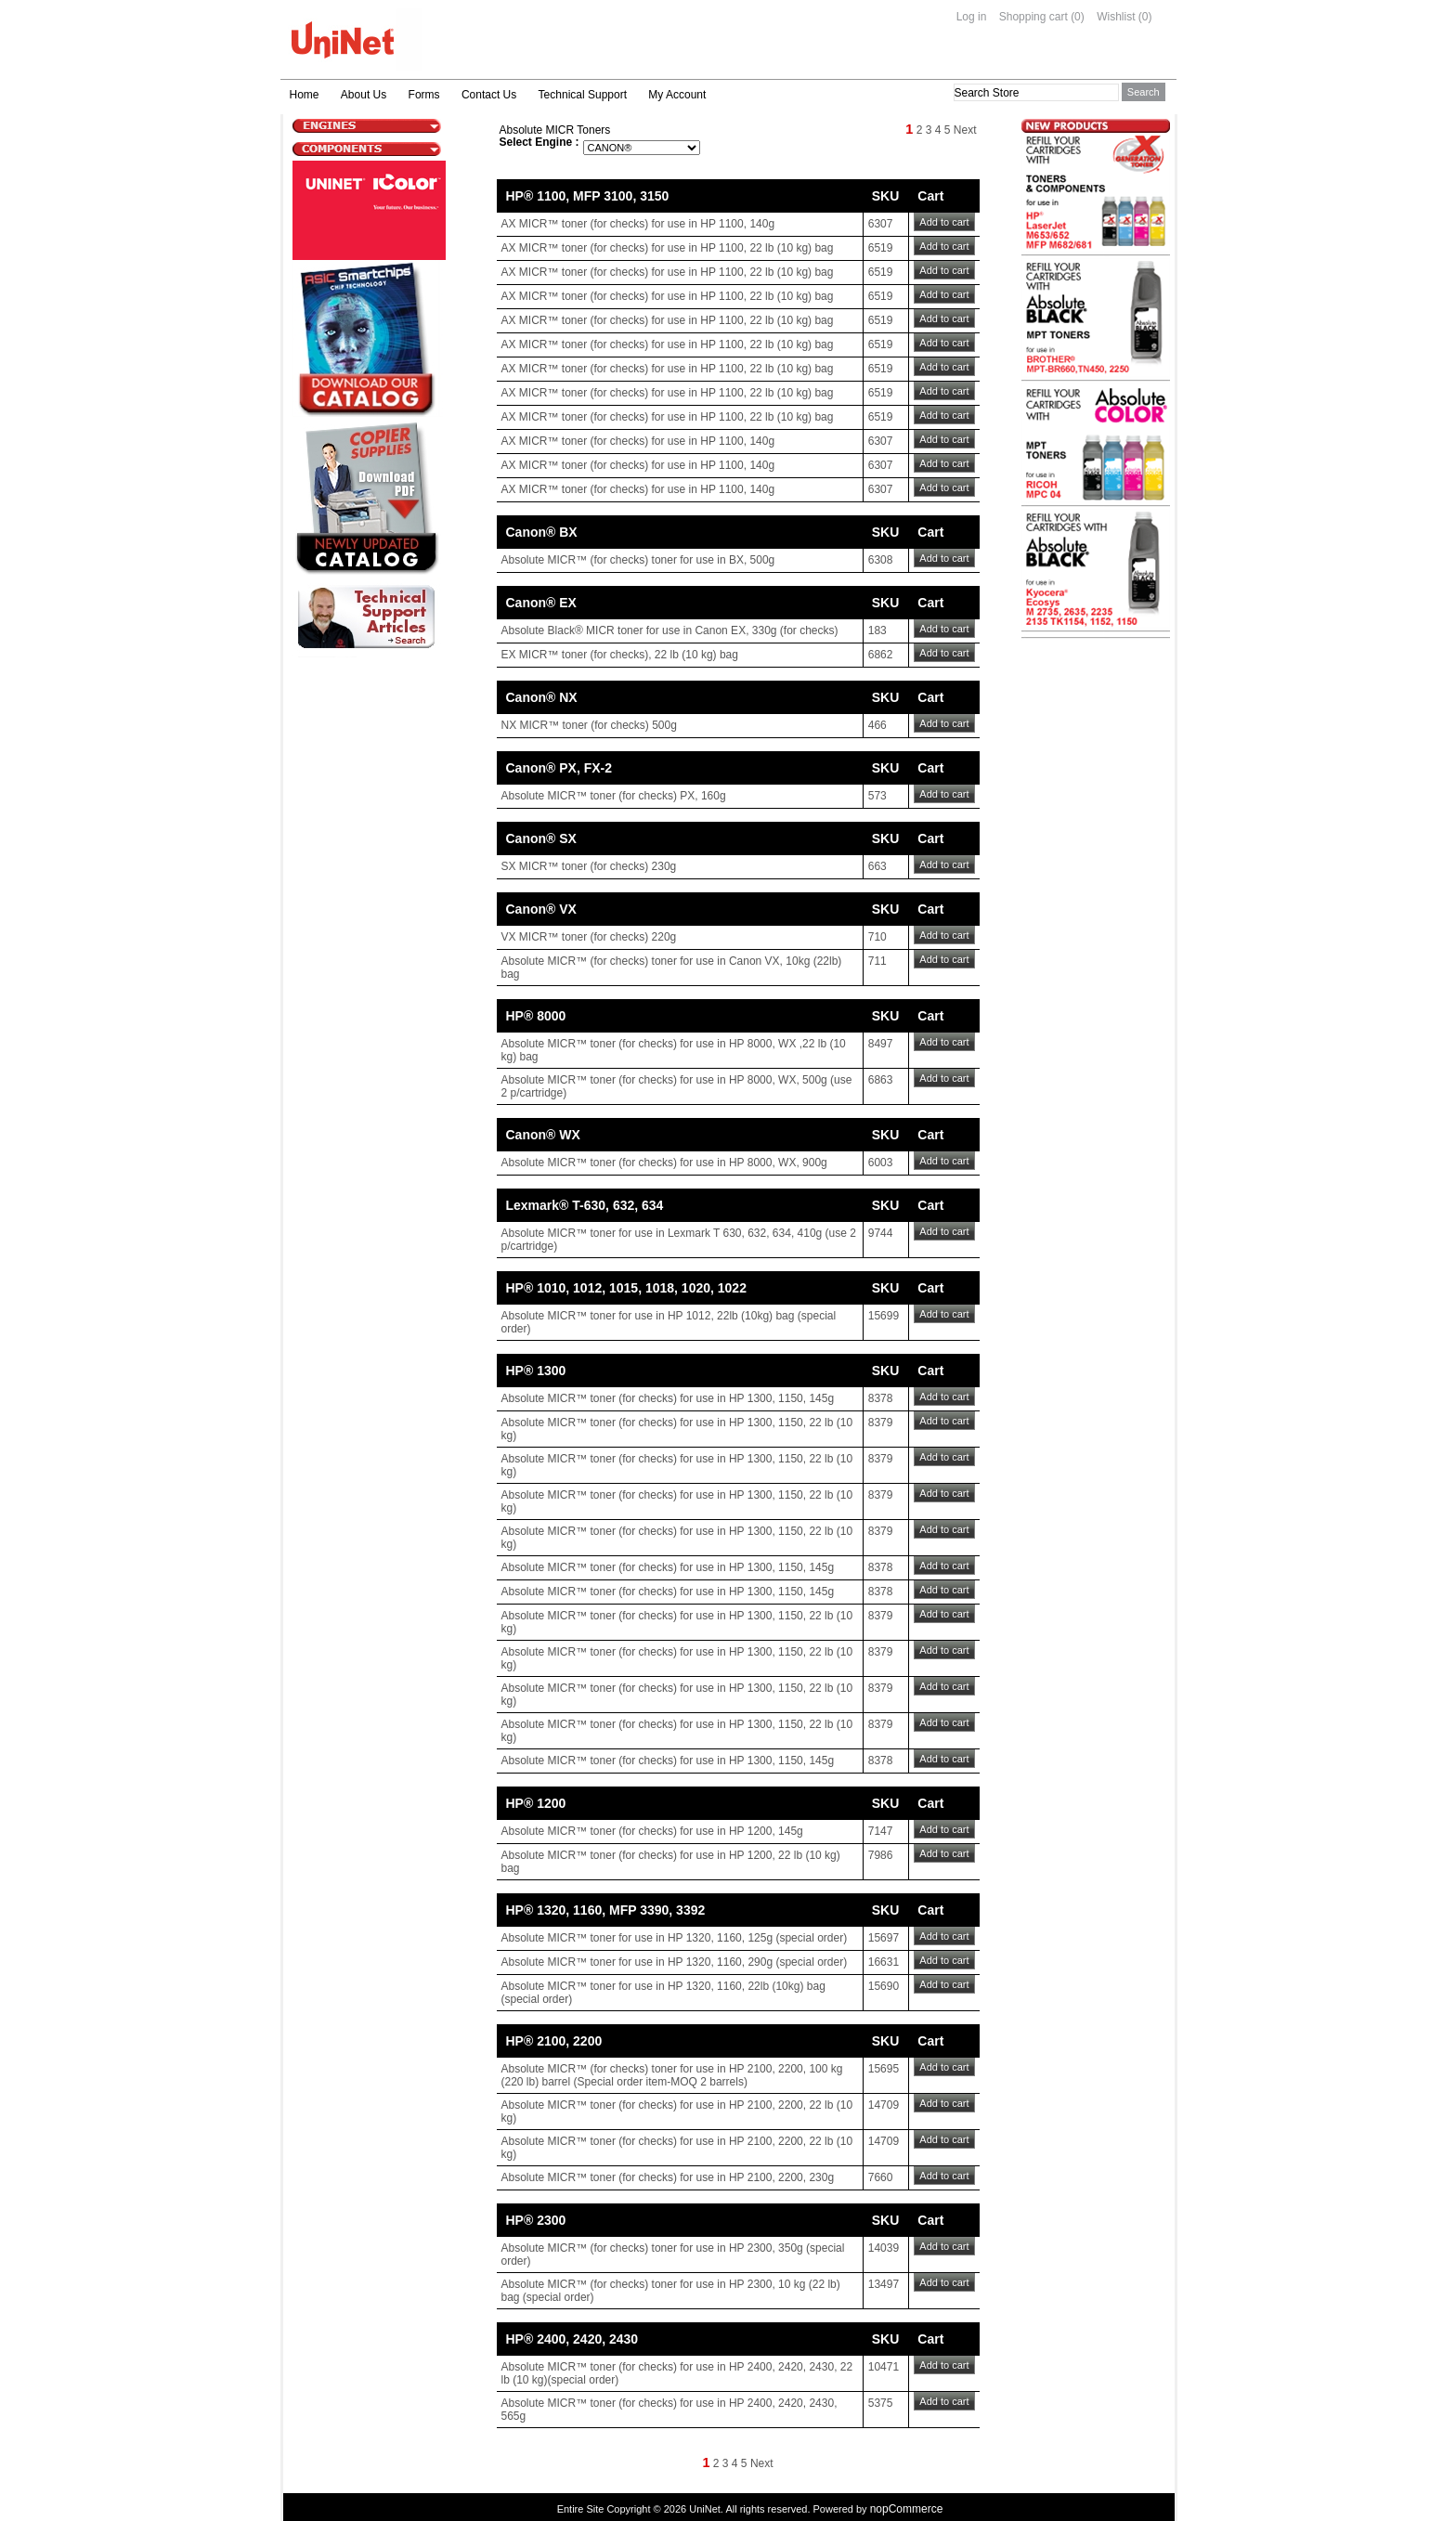 The image size is (1456, 2521). I want to click on 466, so click(877, 725).